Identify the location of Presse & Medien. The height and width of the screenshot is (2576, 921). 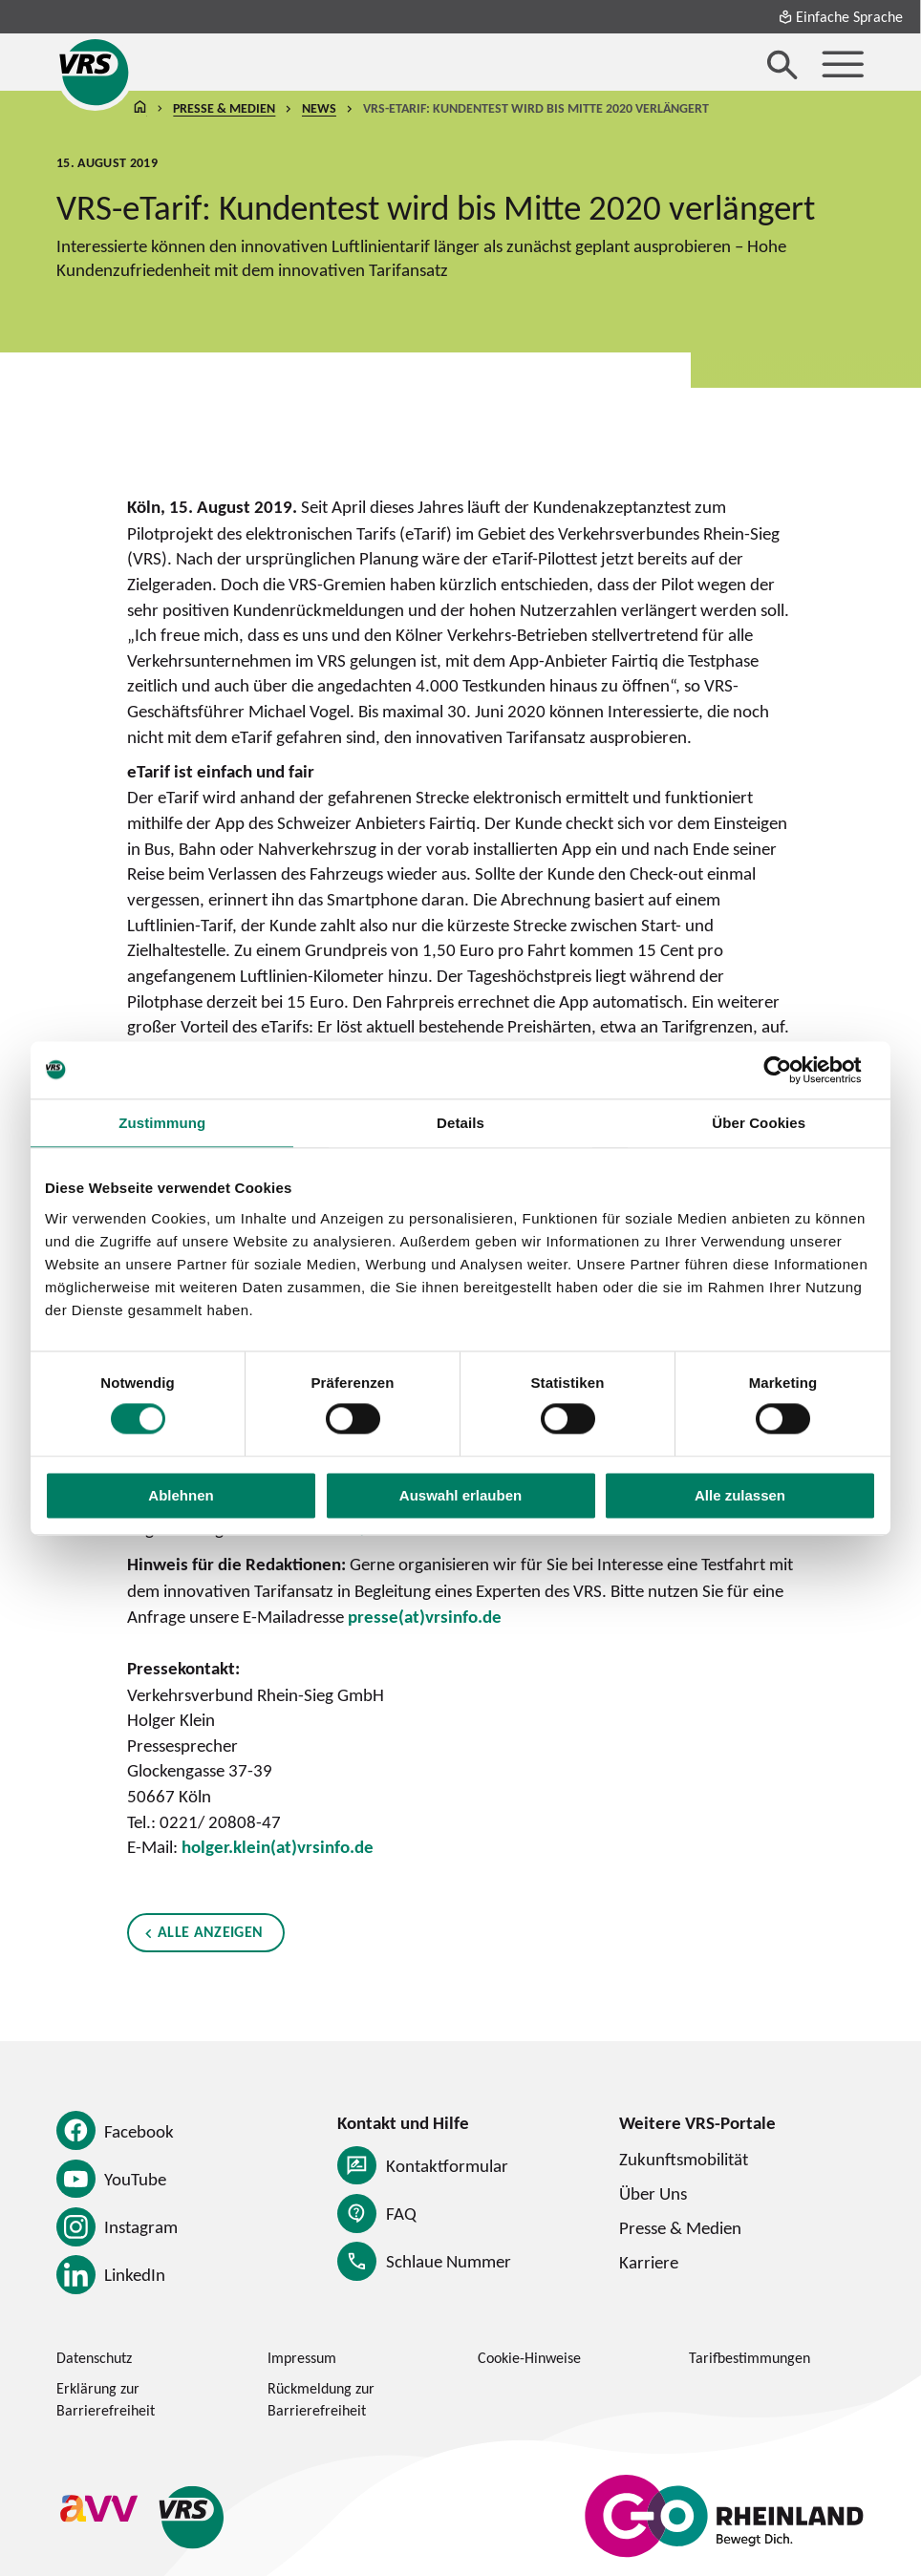
(224, 108).